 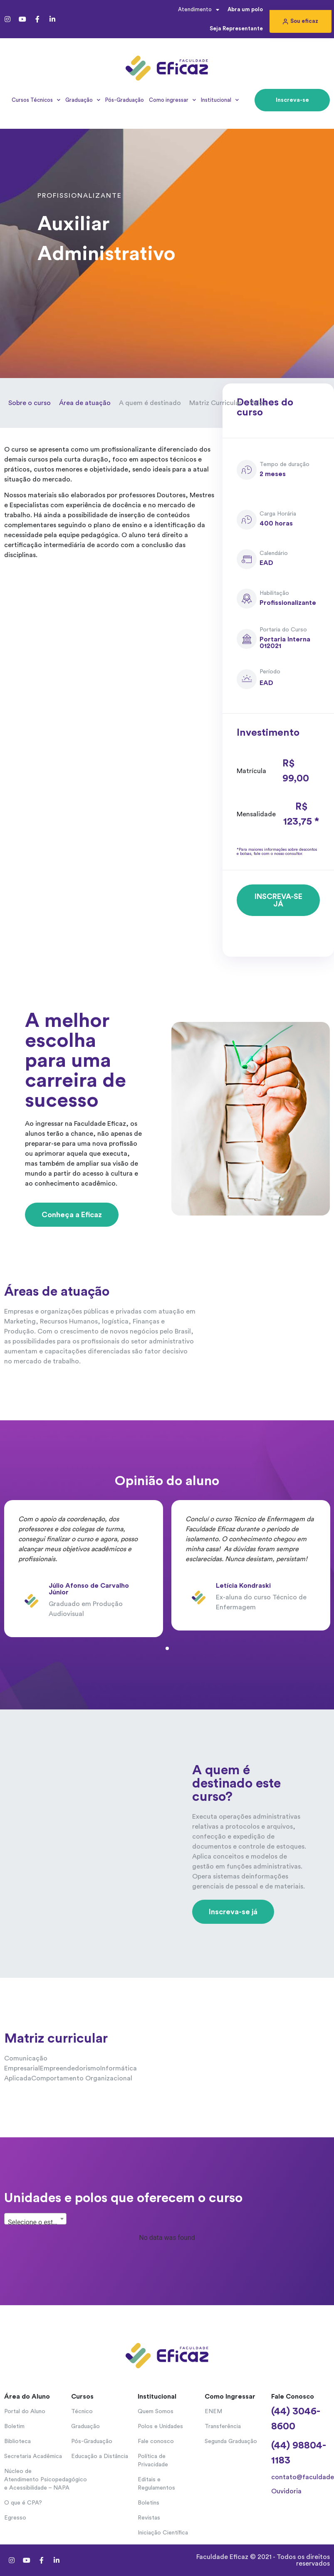 I want to click on A quem é destinado, so click(x=150, y=403).